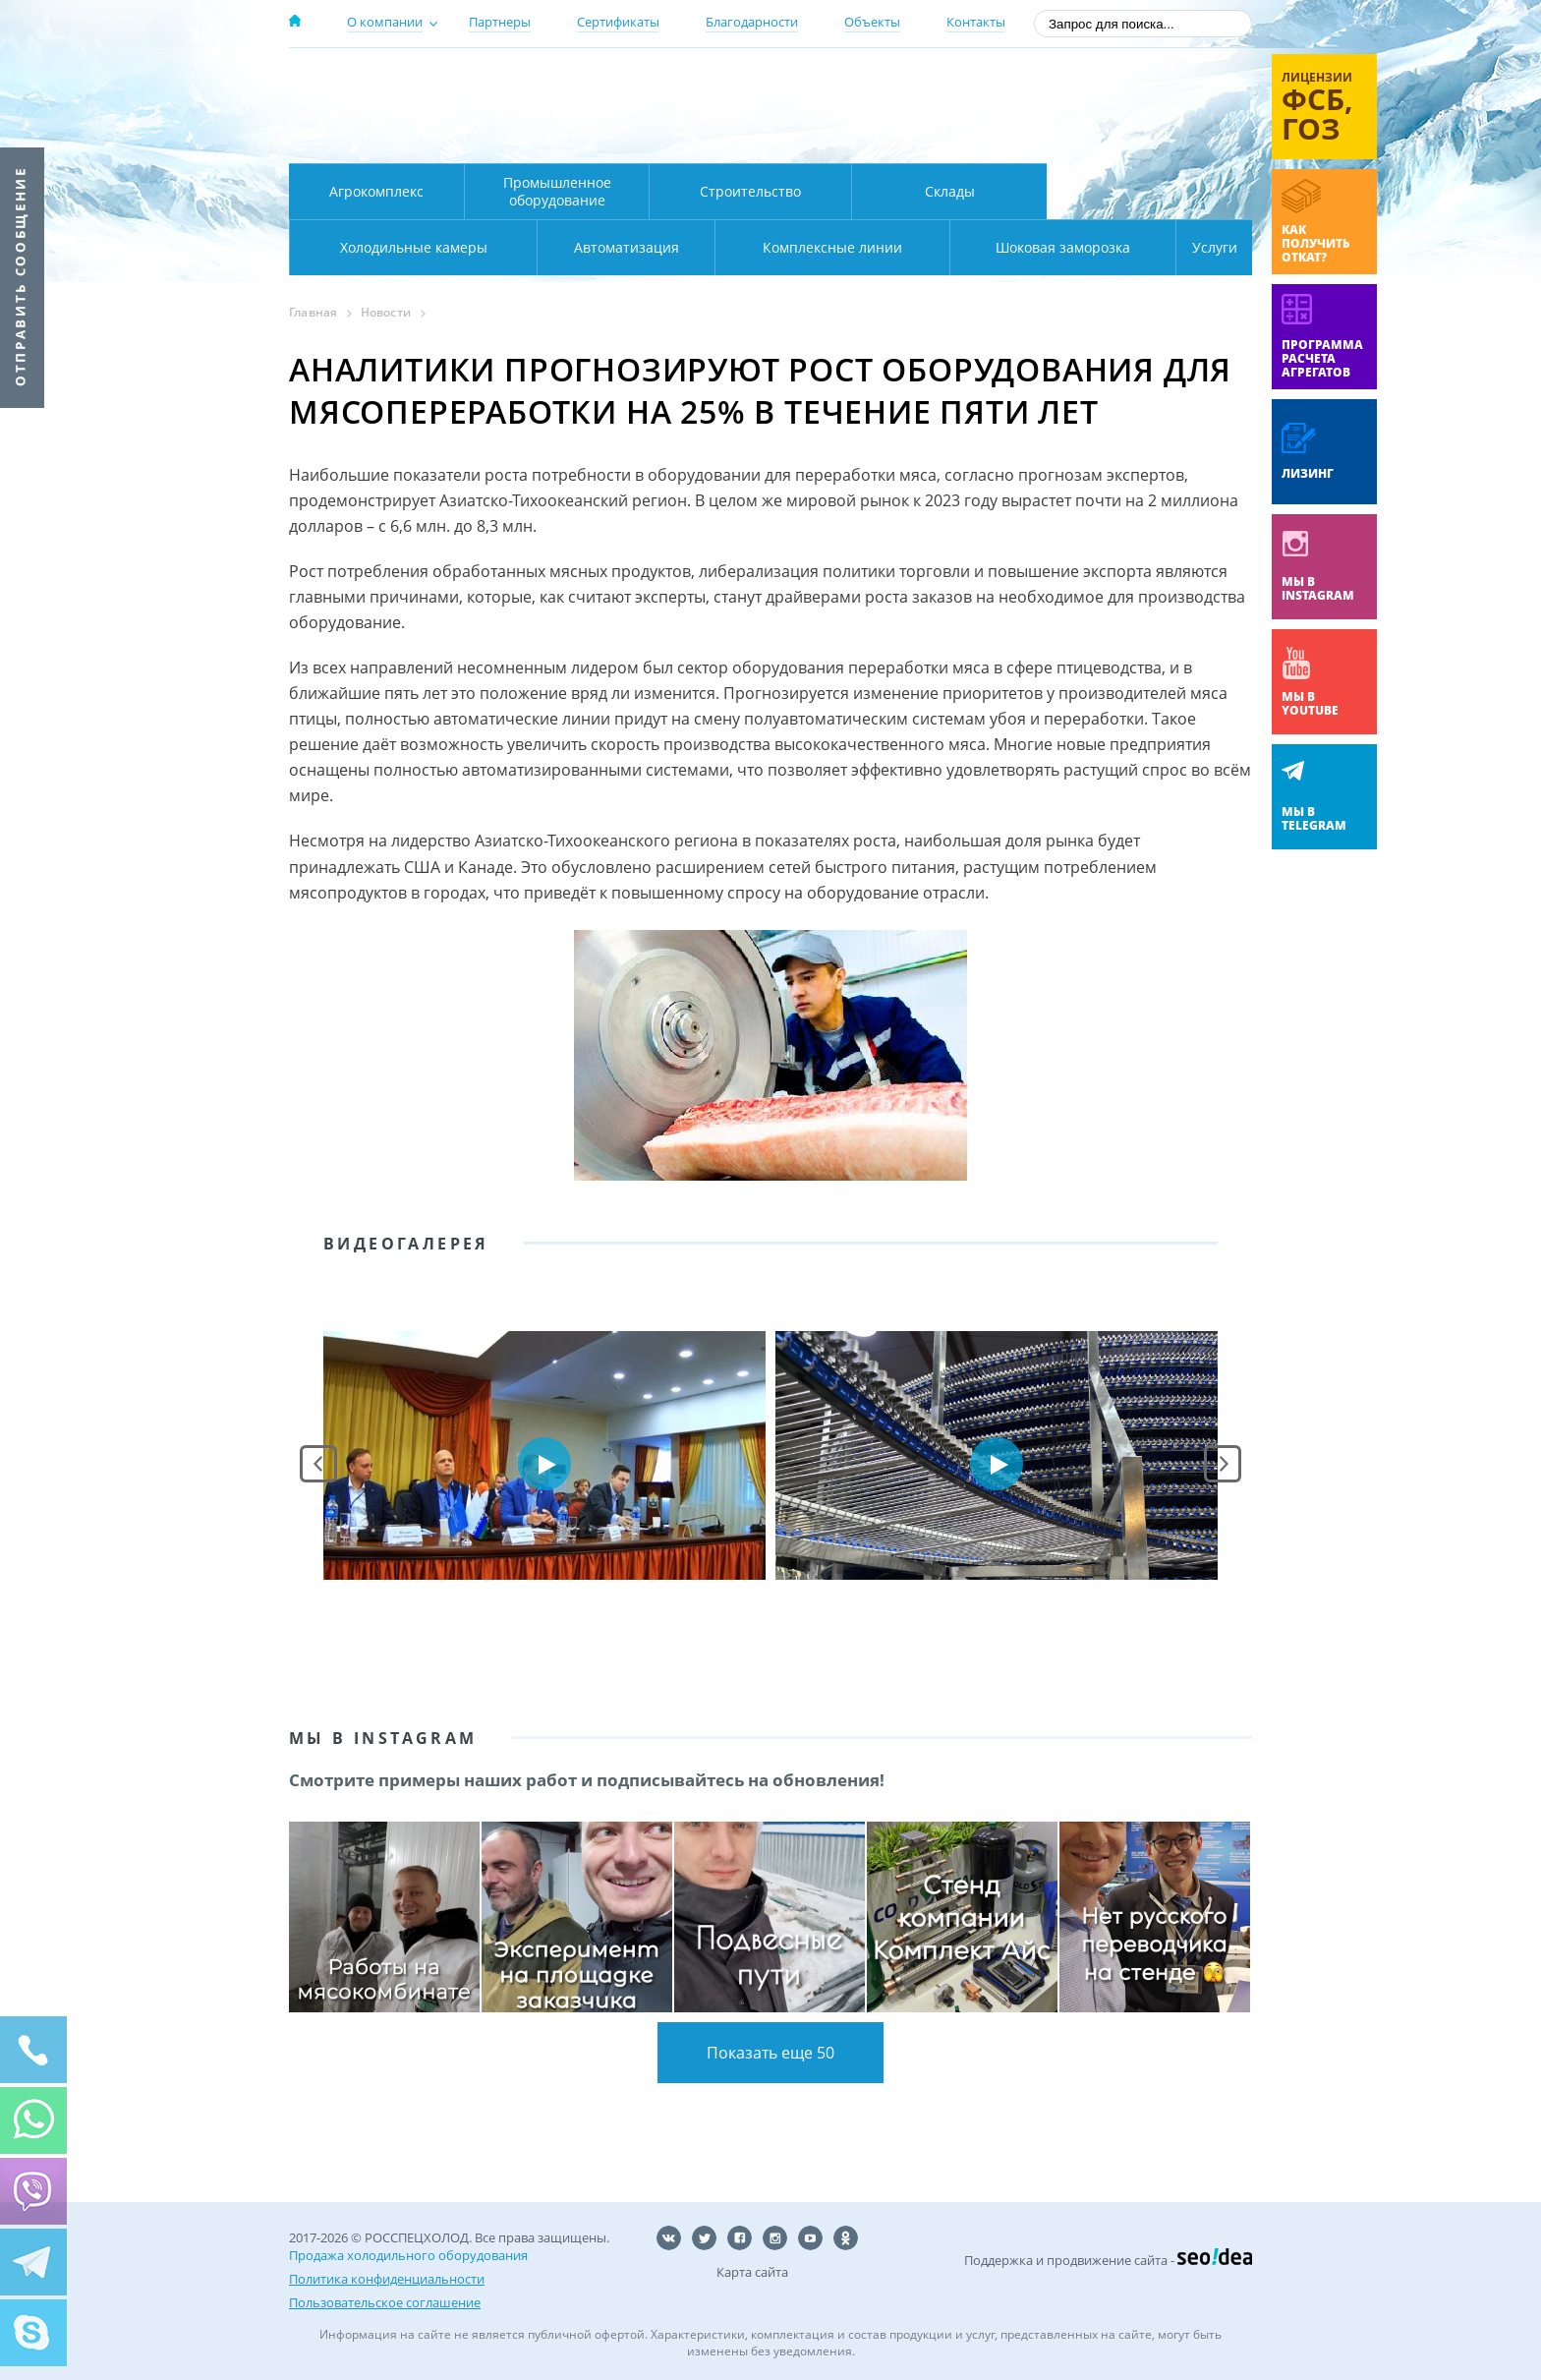  I want to click on Промышленное оборудование, so click(557, 191).